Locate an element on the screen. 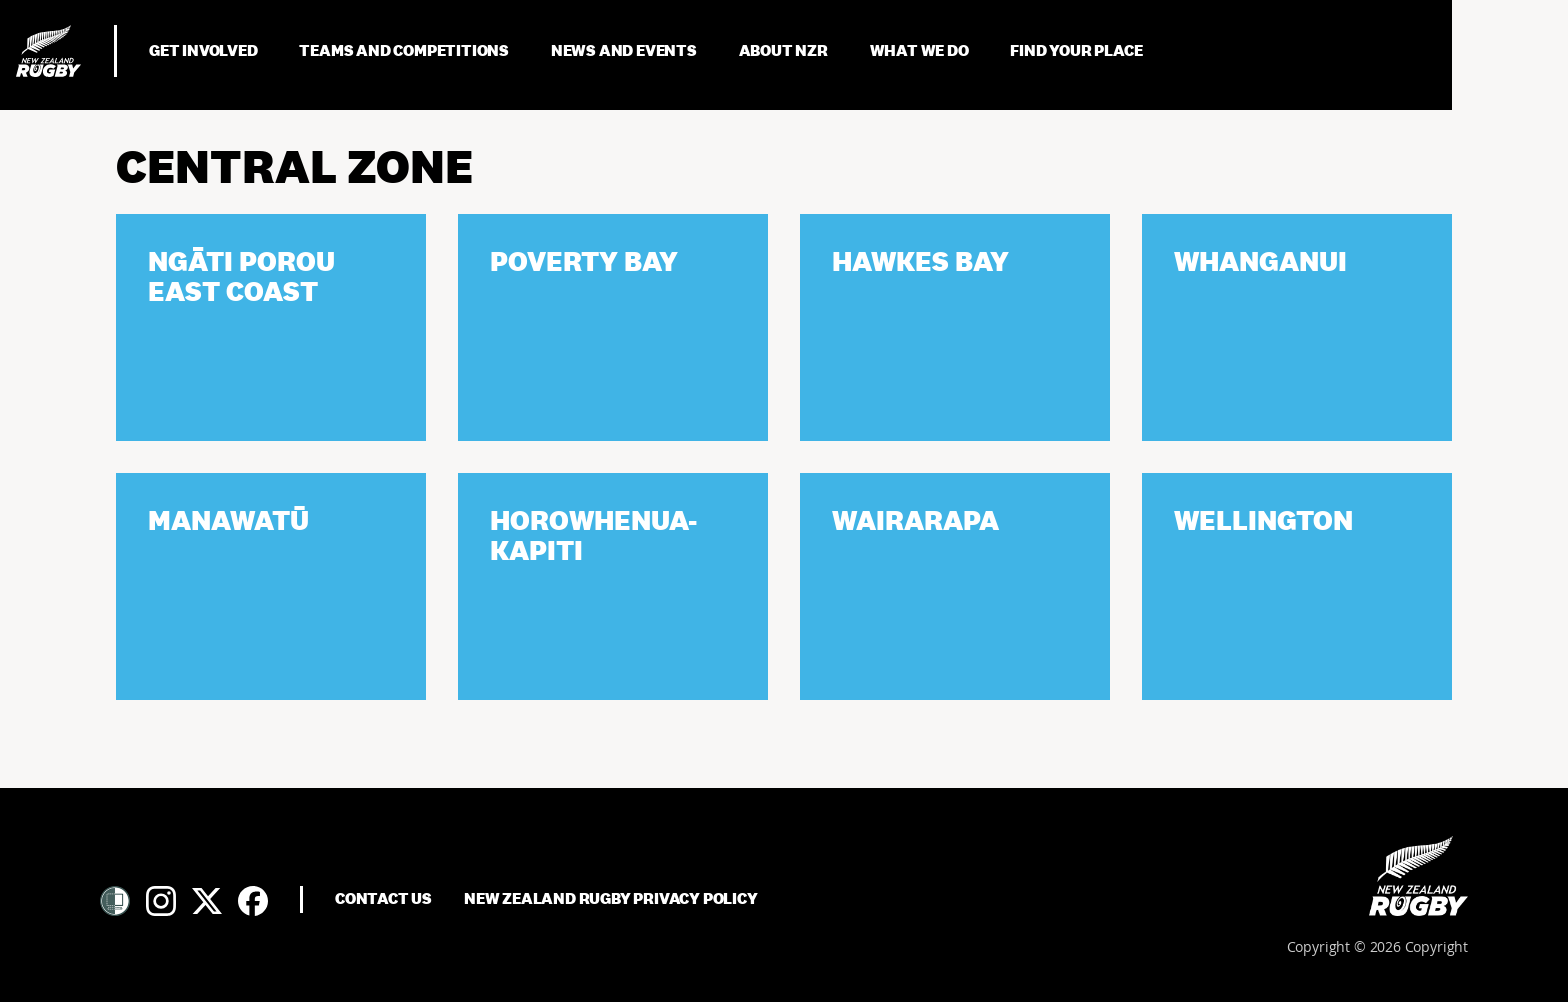 The height and width of the screenshot is (1002, 1568). About NZR is located at coordinates (785, 50).